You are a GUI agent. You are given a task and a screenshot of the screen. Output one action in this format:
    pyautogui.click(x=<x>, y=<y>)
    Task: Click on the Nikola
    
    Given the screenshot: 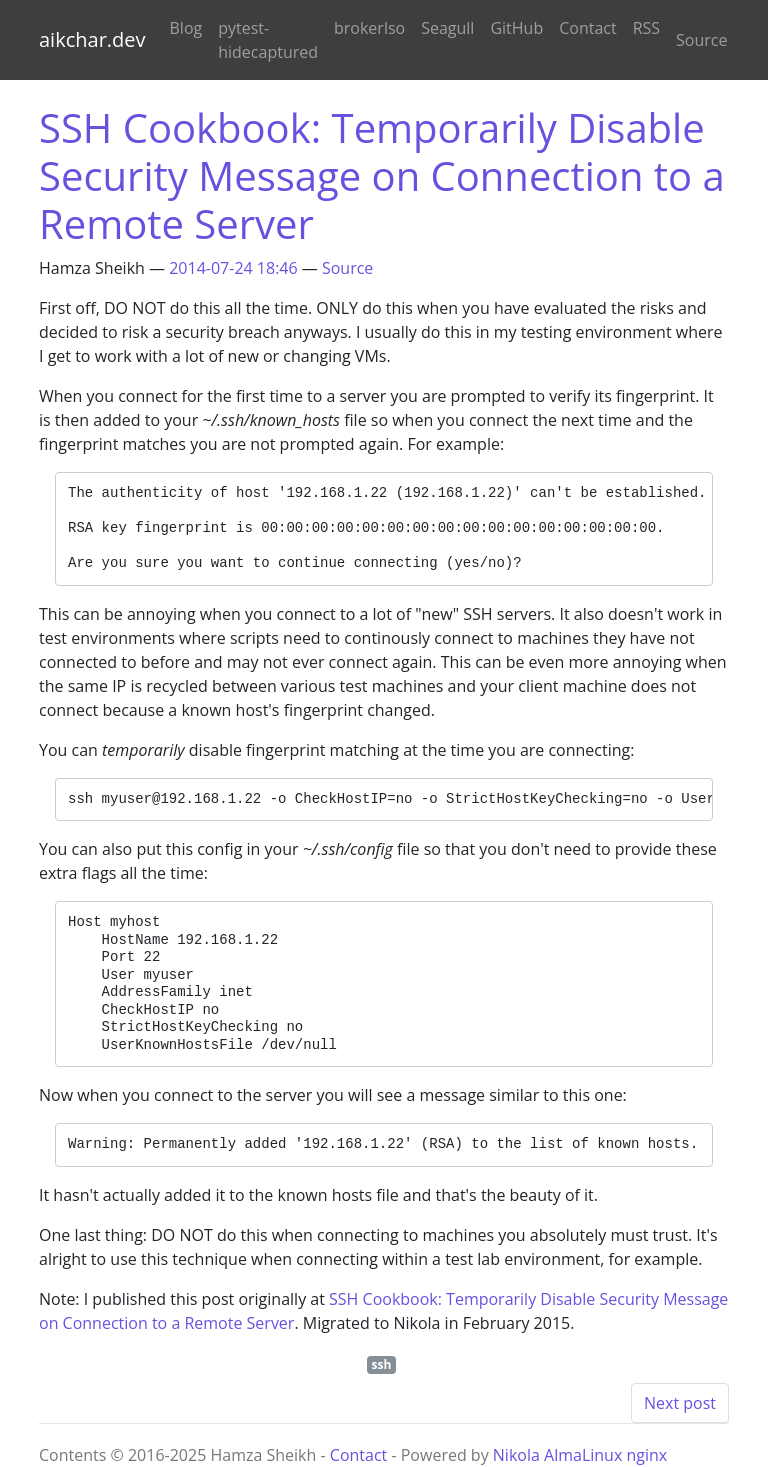 What is the action you would take?
    pyautogui.click(x=516, y=1455)
    